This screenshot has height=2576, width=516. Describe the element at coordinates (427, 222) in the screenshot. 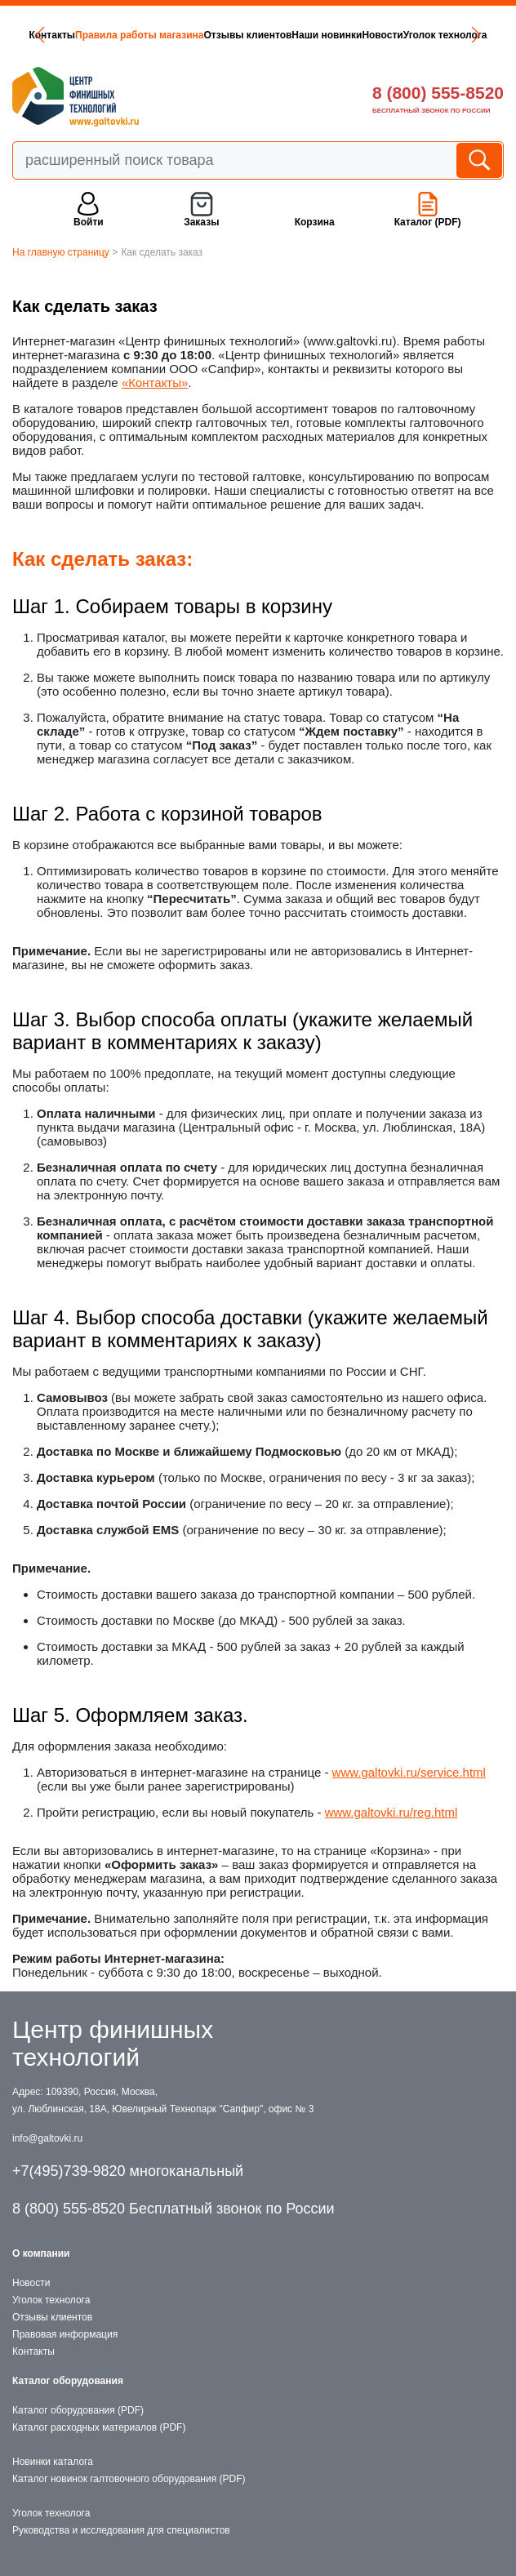

I see `Каталог (PDF)` at that location.